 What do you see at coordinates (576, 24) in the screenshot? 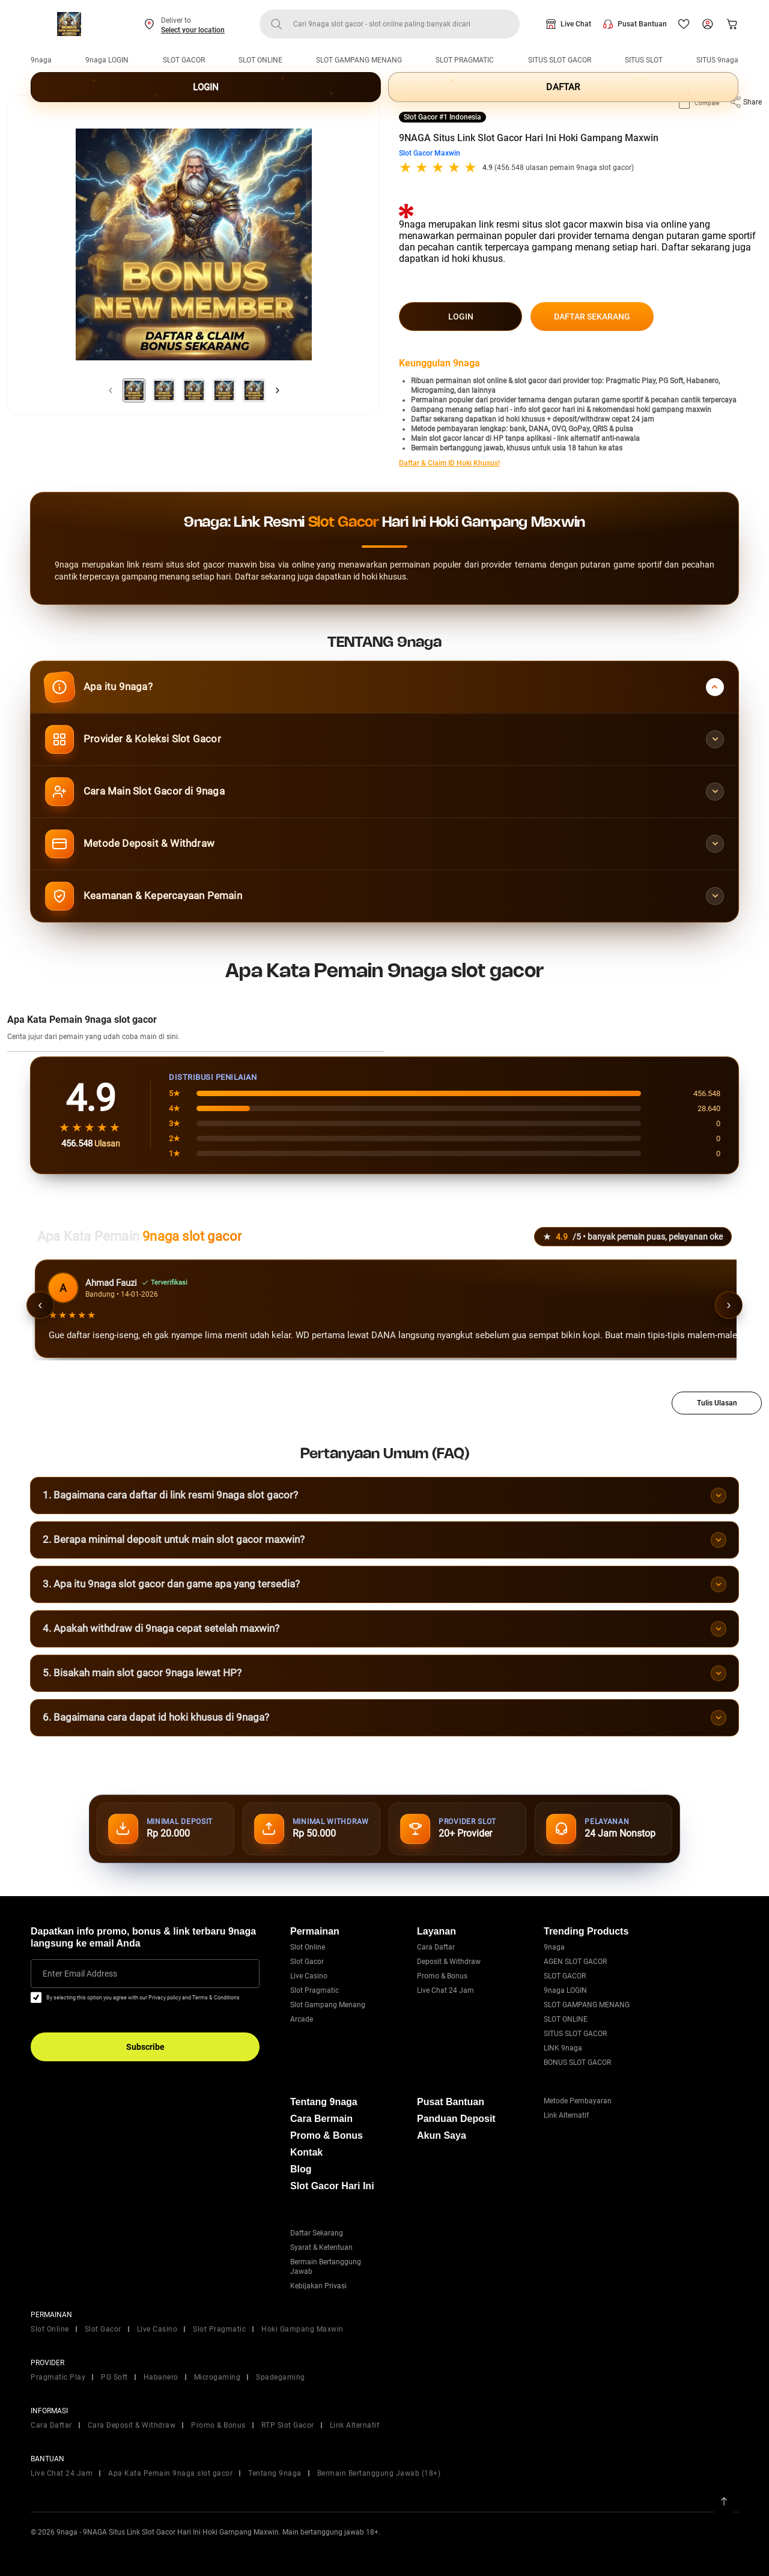
I see `Live Chat` at bounding box center [576, 24].